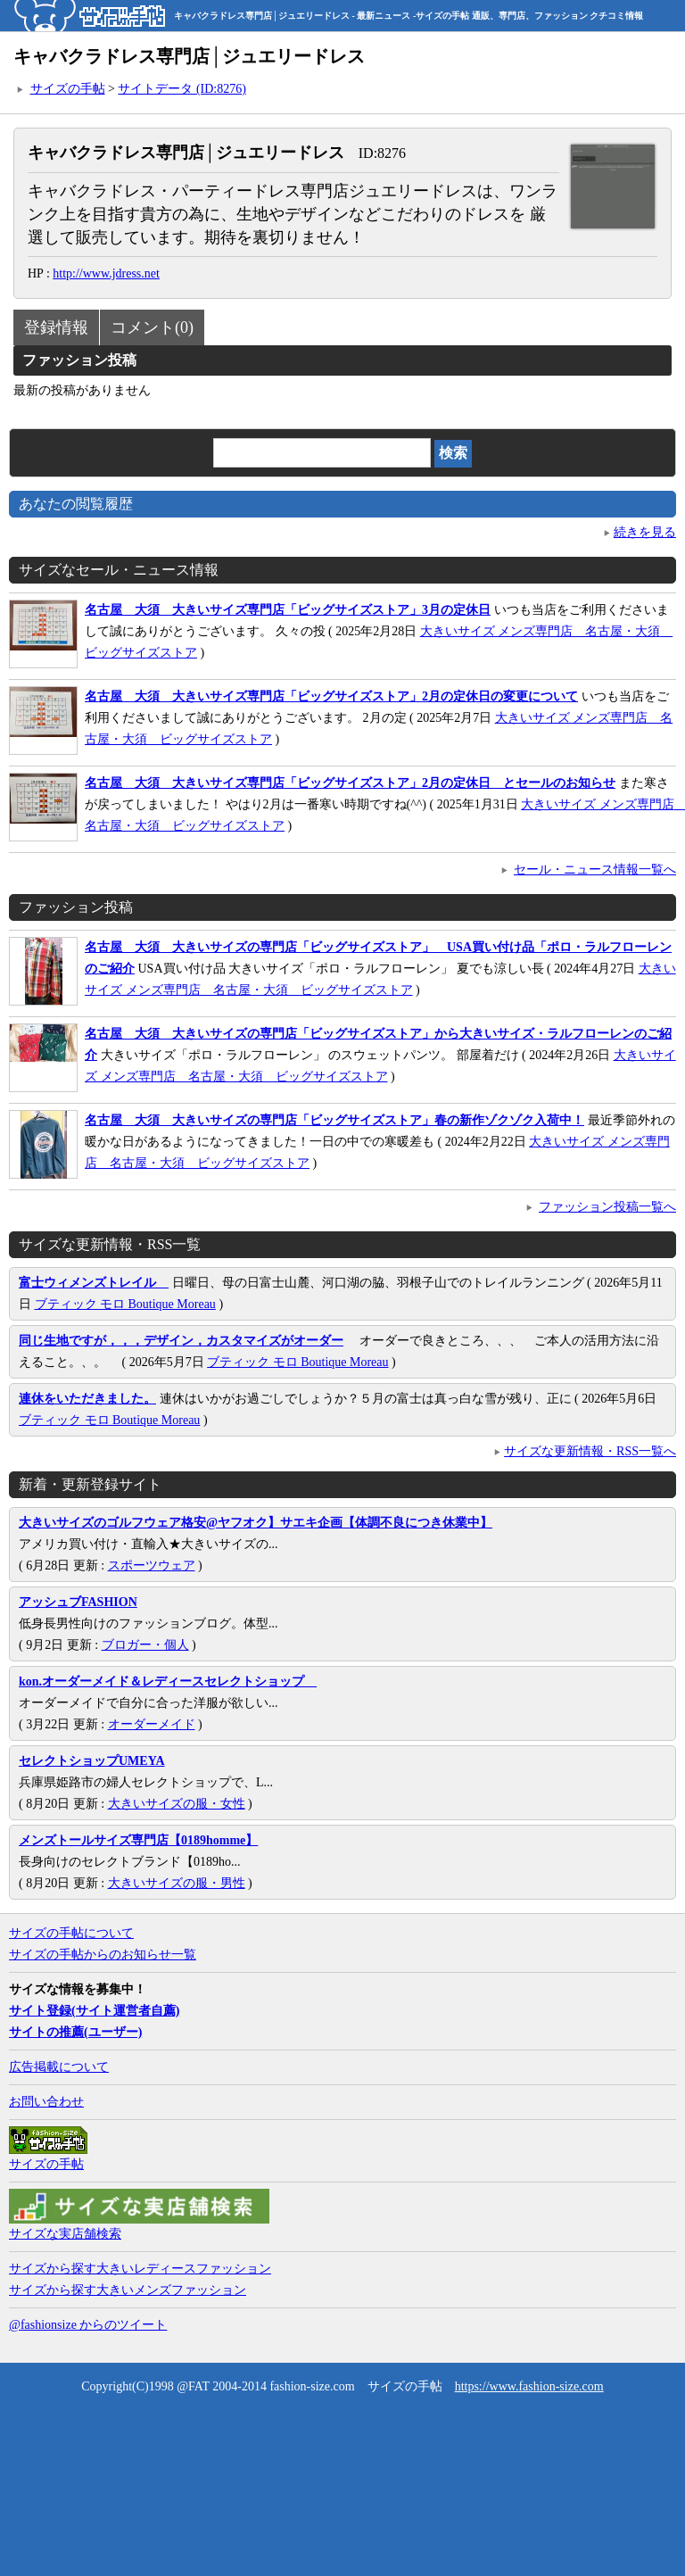 The height and width of the screenshot is (2576, 685). I want to click on お問い合わせ, so click(46, 2101).